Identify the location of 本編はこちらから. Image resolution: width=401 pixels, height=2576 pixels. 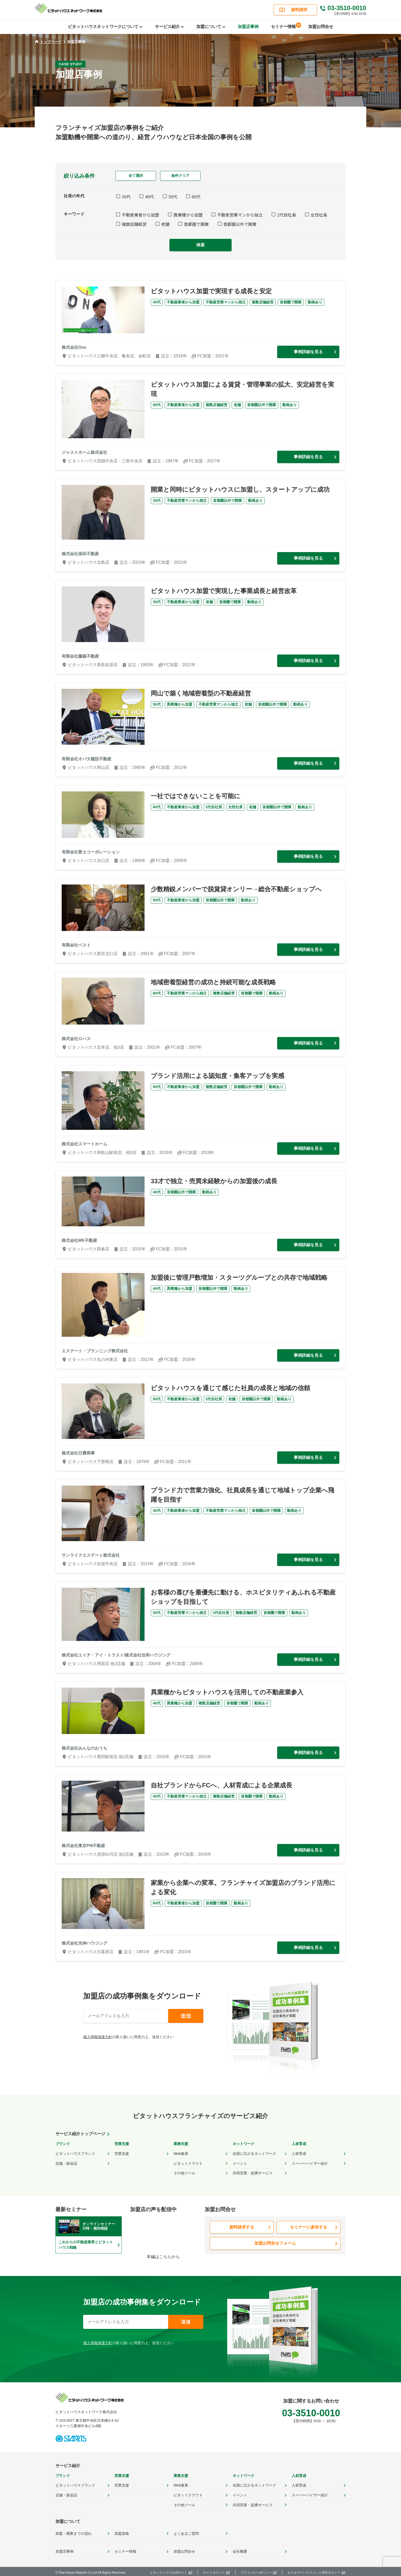
(163, 2256).